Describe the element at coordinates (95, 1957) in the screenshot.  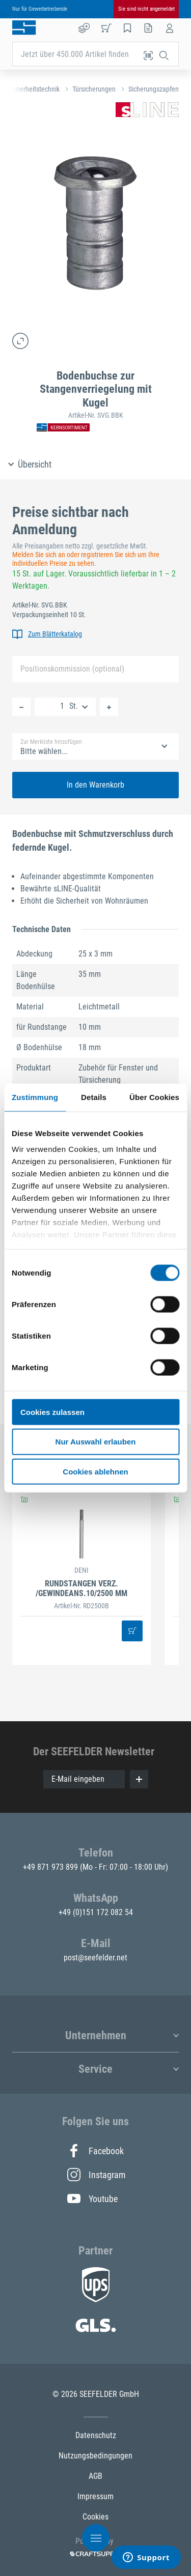
I see `post@seefelder.net` at that location.